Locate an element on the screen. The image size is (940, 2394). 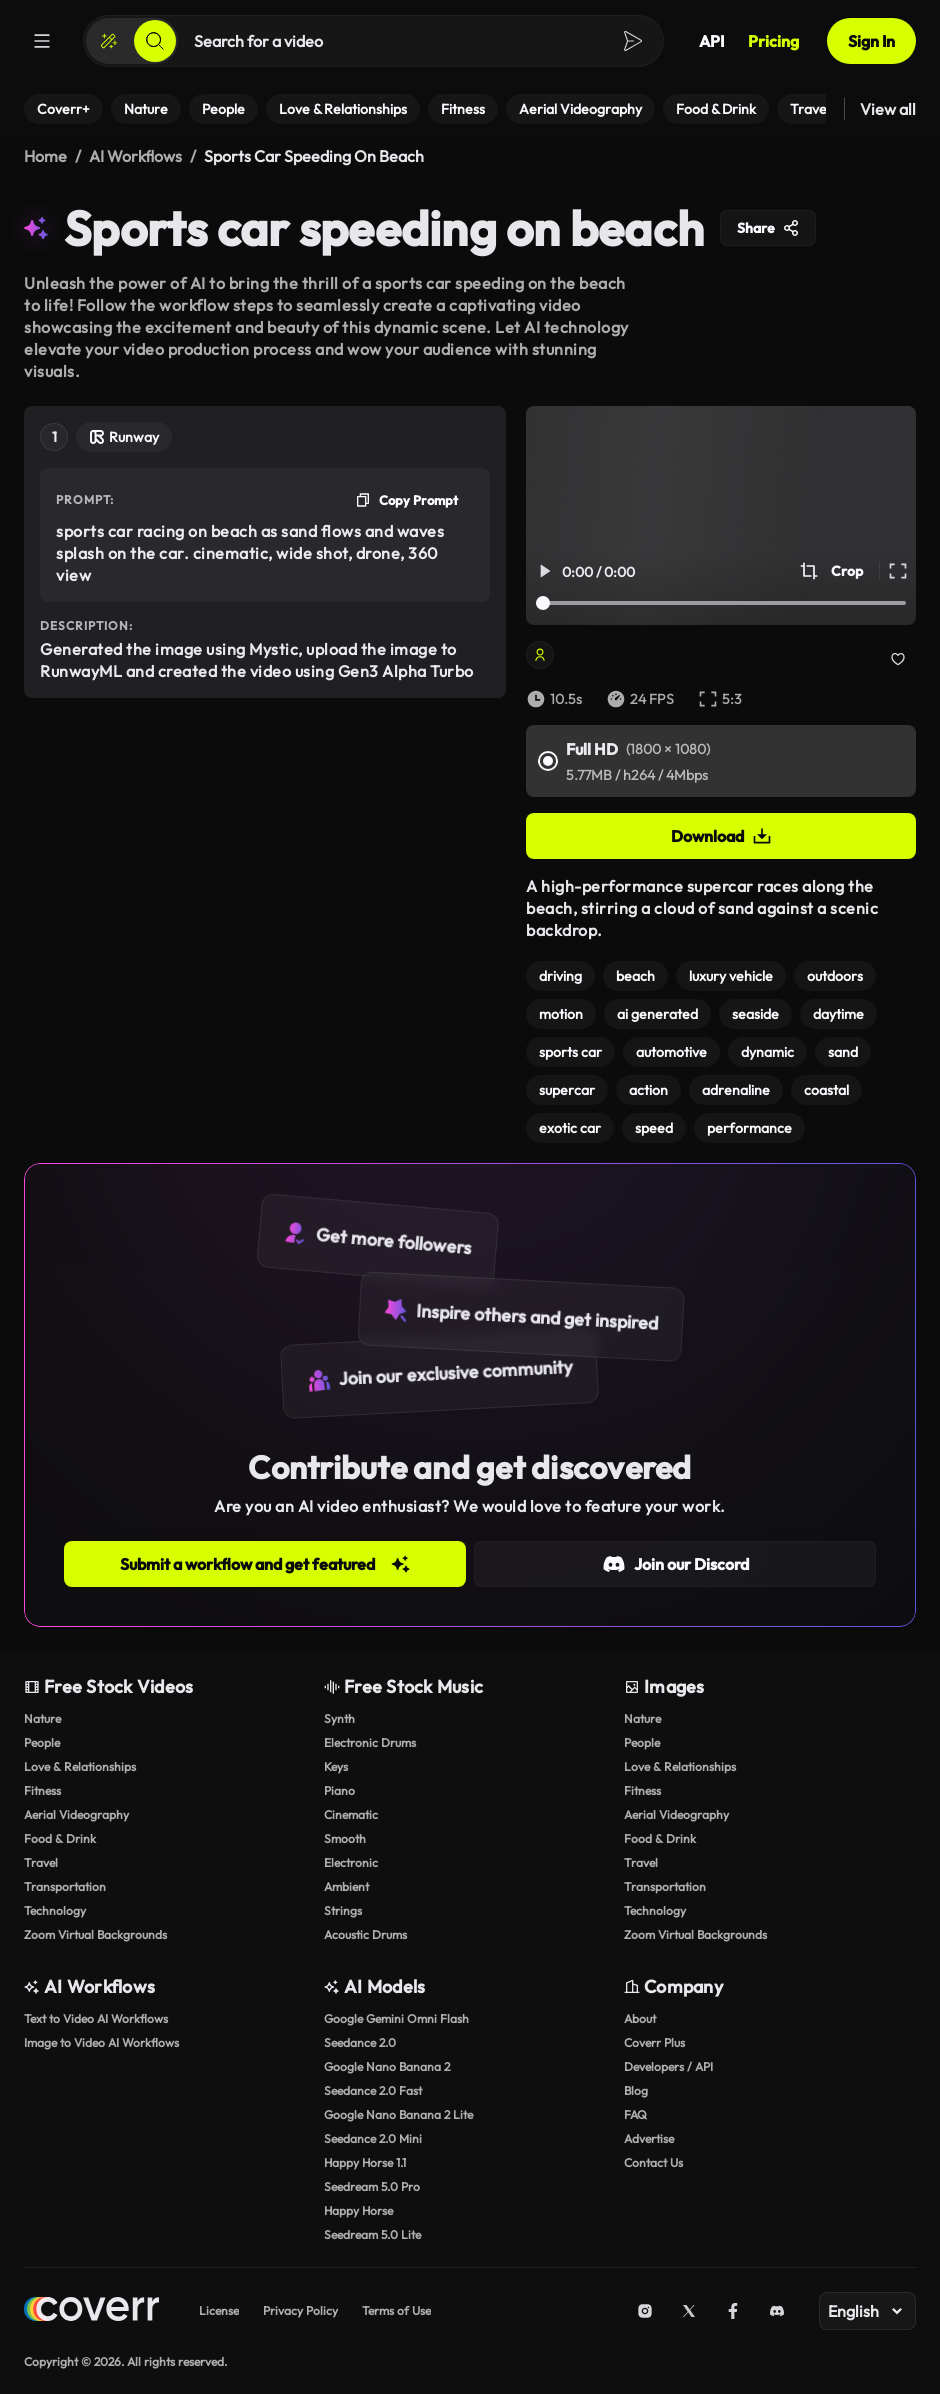
Google Nano Banana 2 is located at coordinates (387, 2066).